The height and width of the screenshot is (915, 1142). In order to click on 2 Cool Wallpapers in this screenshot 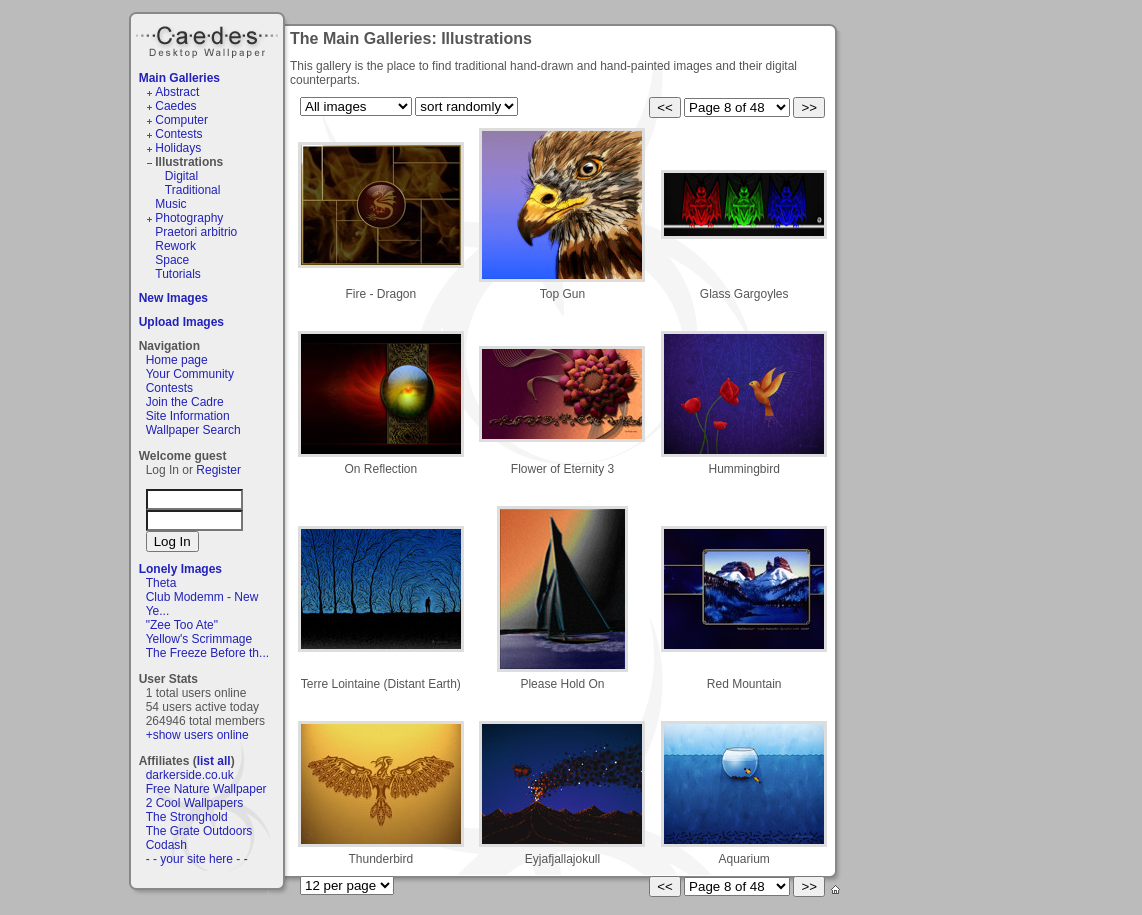, I will do `click(195, 803)`.